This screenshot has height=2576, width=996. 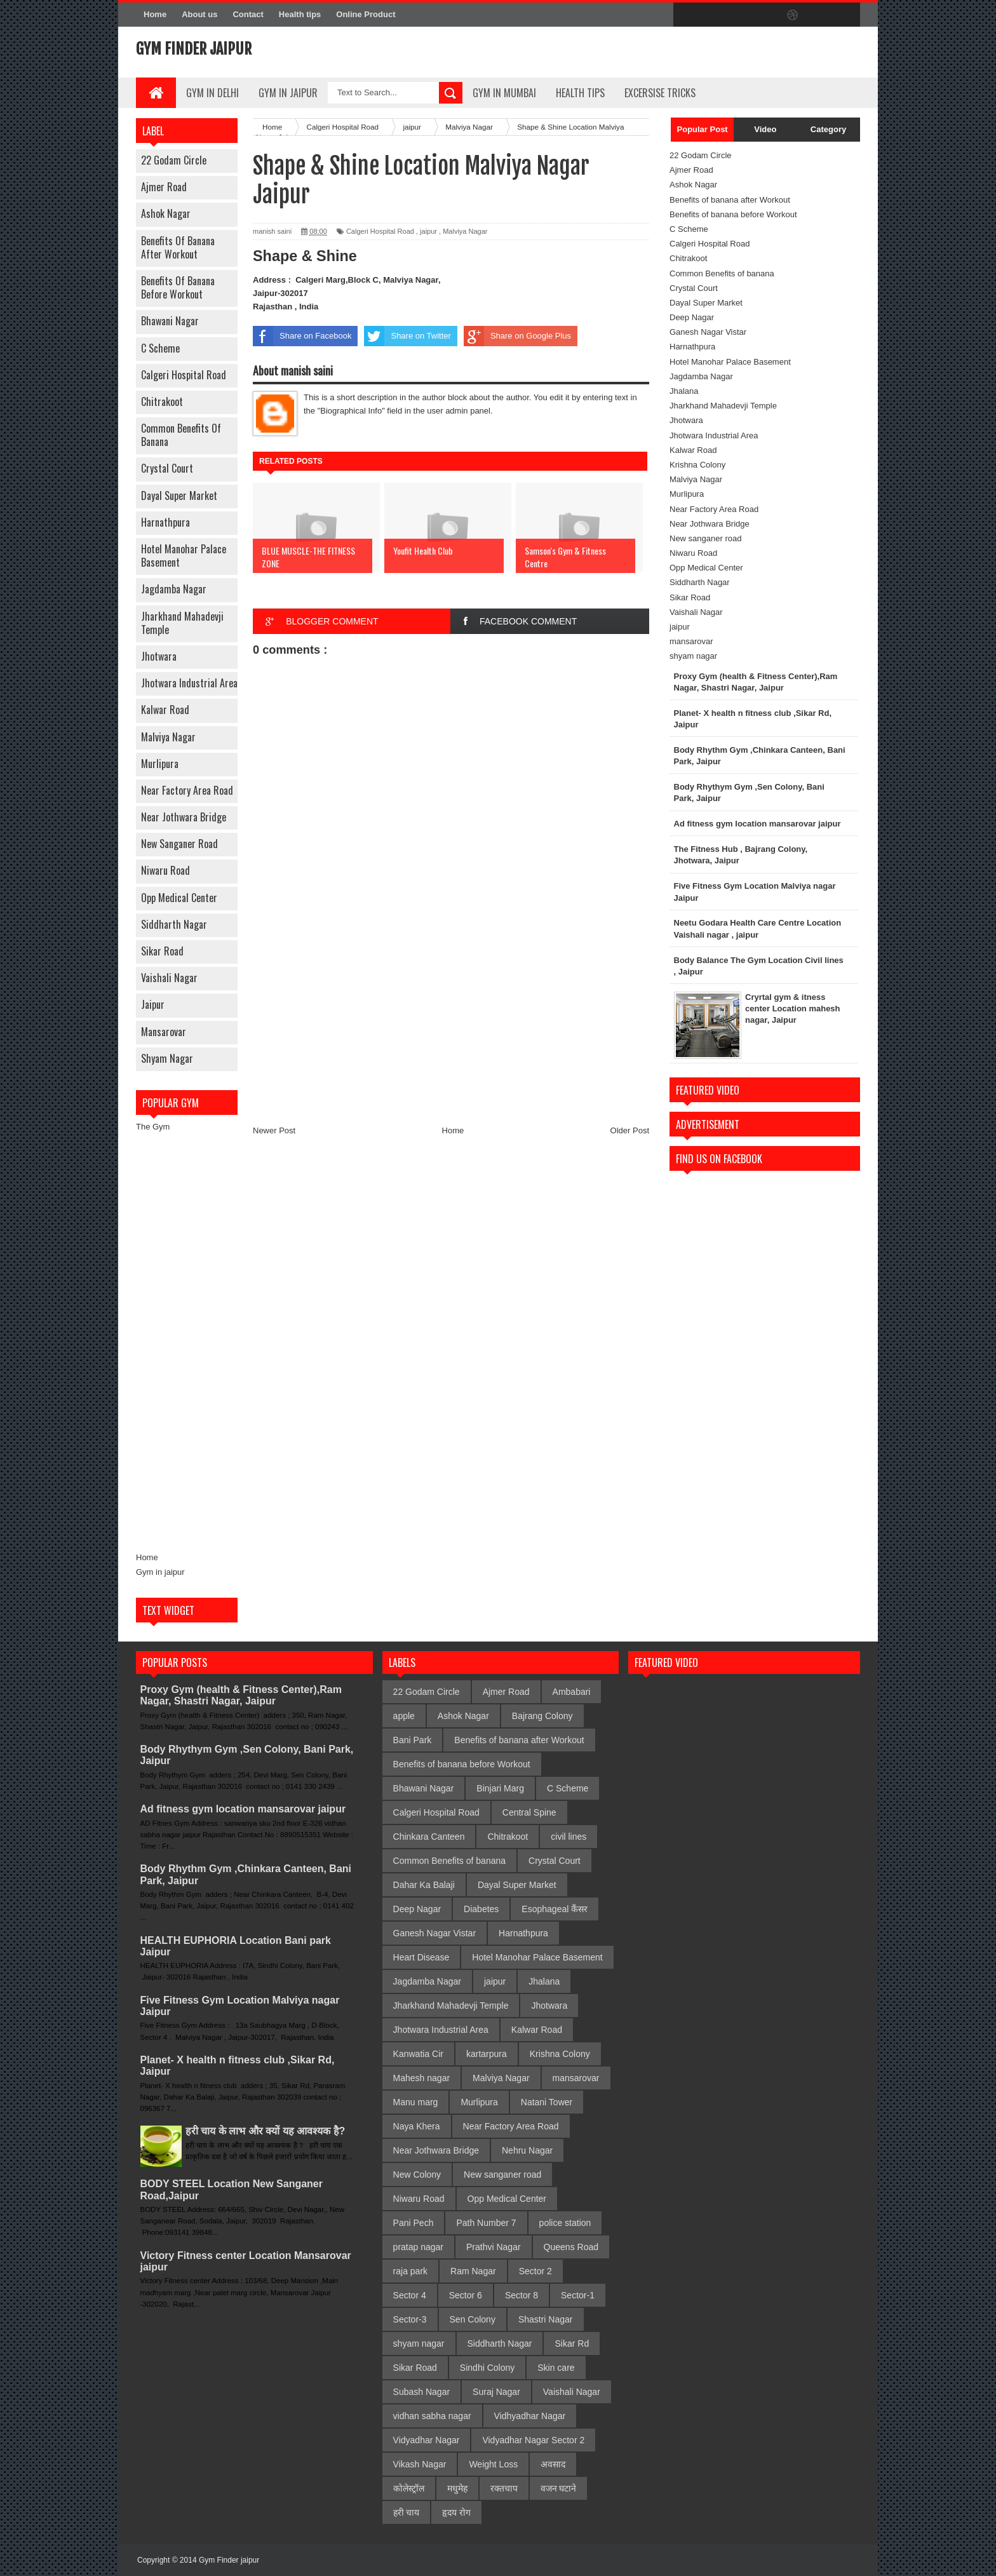 I want to click on Sector-3, so click(x=410, y=2319).